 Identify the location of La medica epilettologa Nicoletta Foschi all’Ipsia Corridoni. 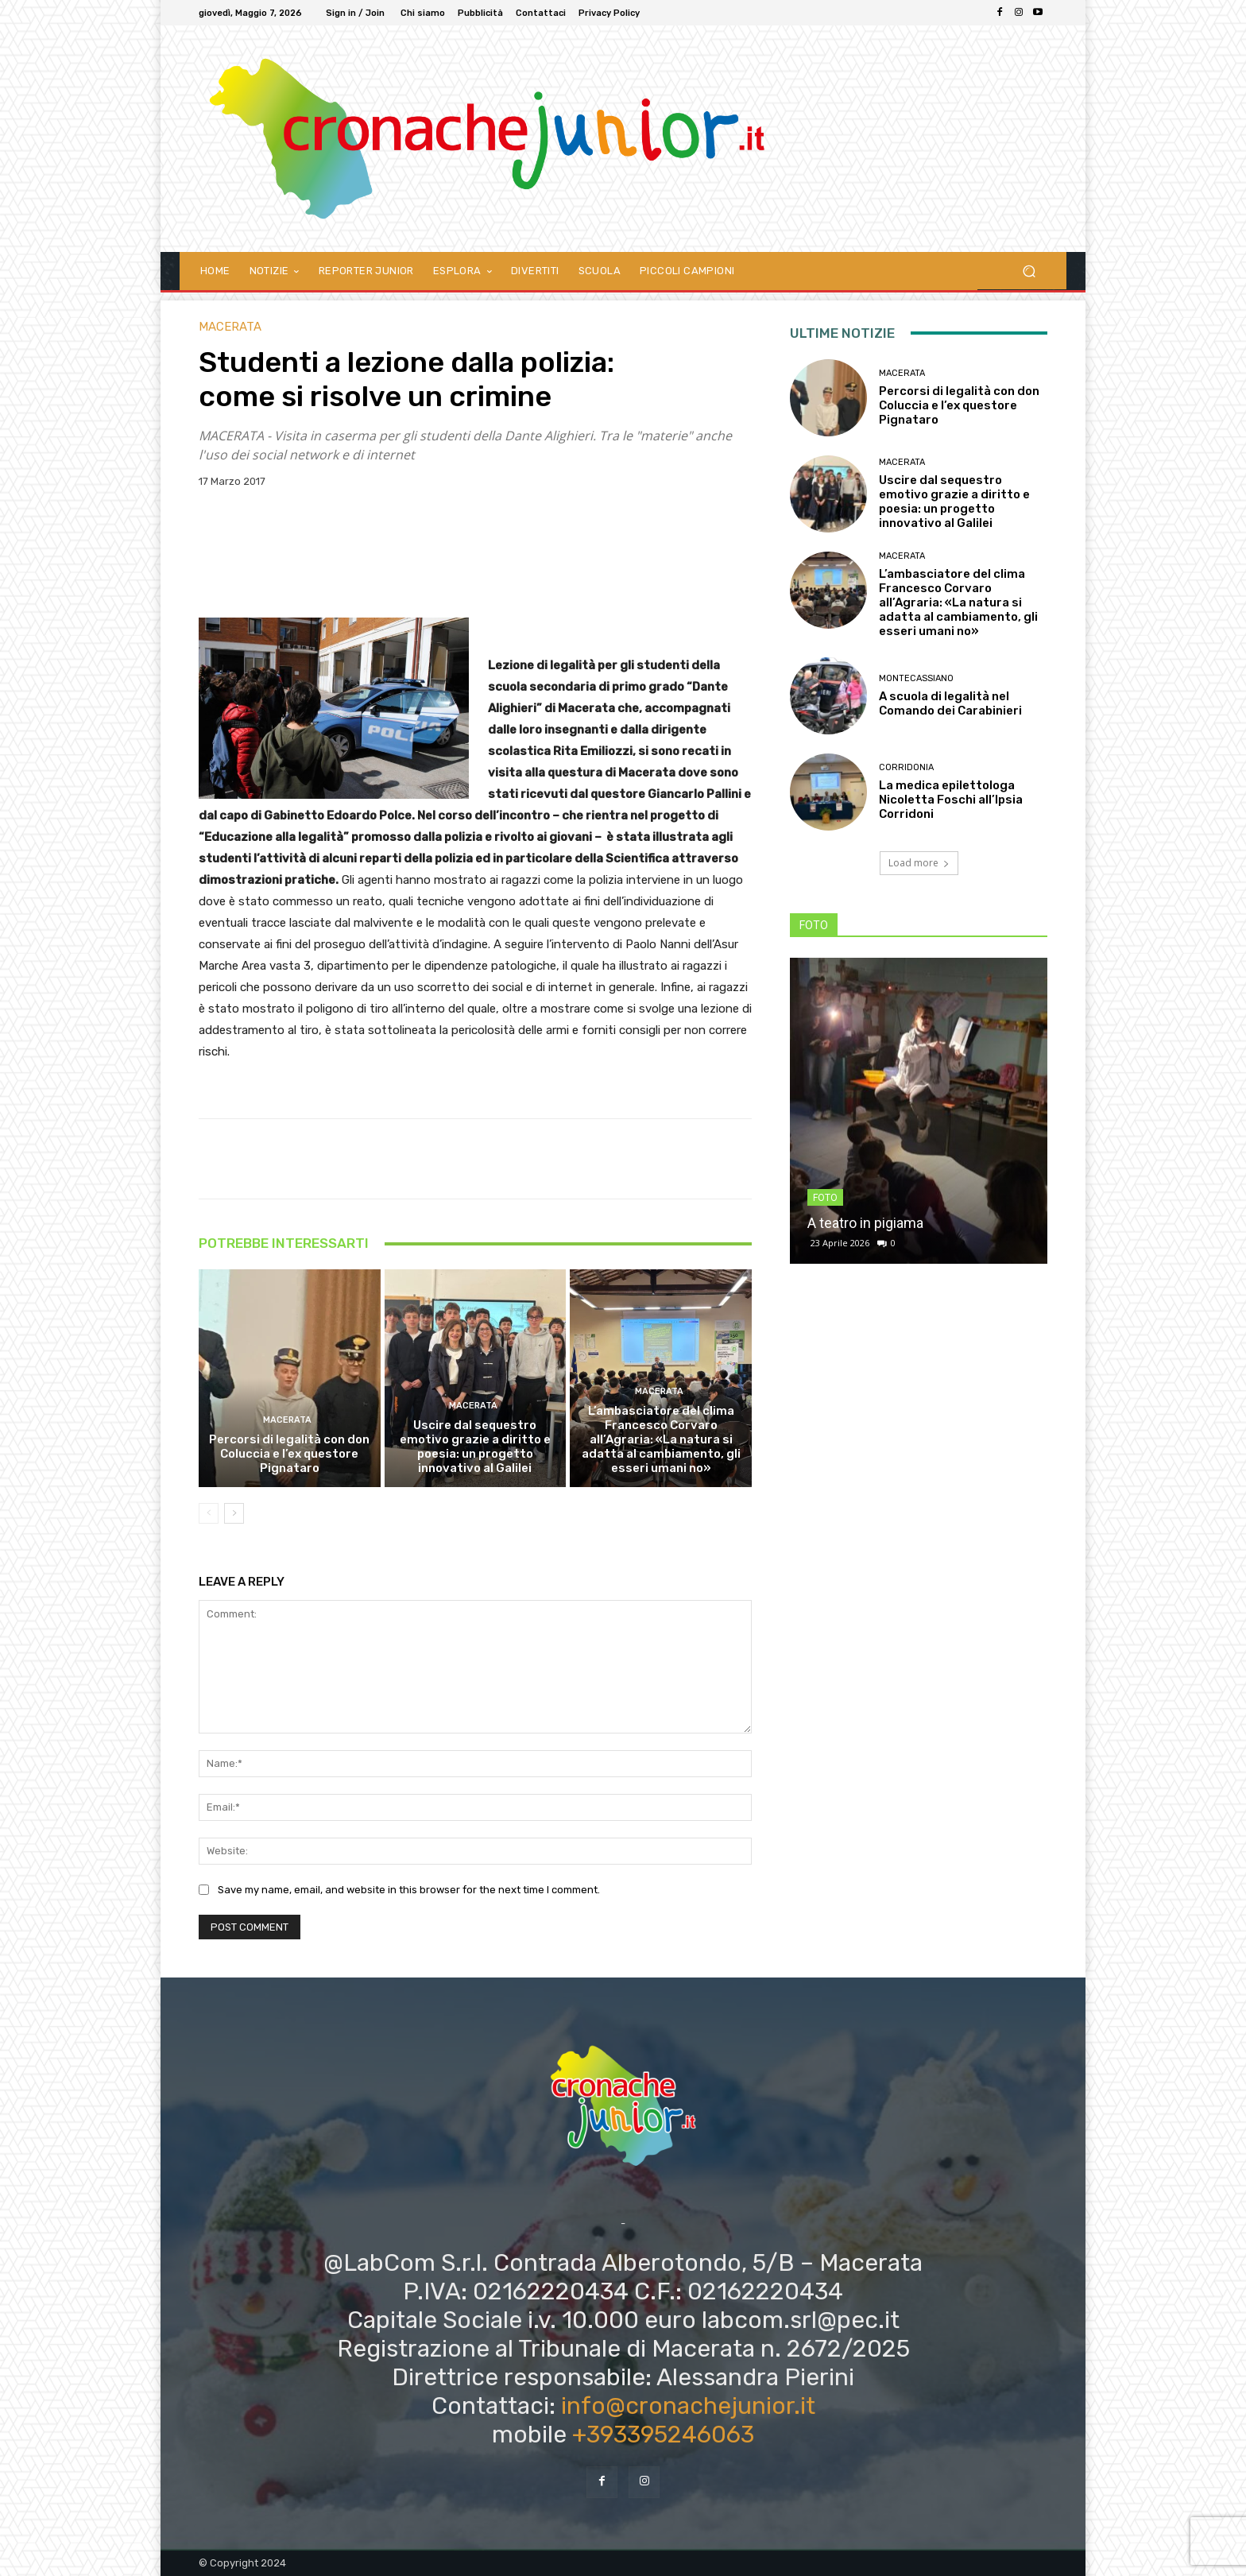
(951, 799).